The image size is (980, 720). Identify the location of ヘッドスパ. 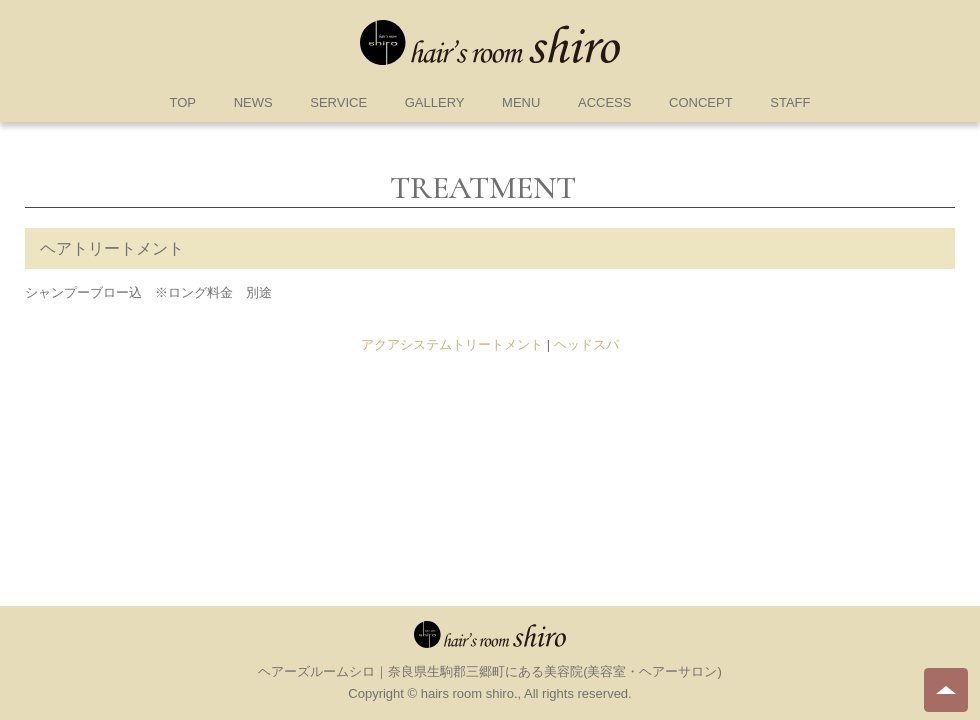
(586, 344).